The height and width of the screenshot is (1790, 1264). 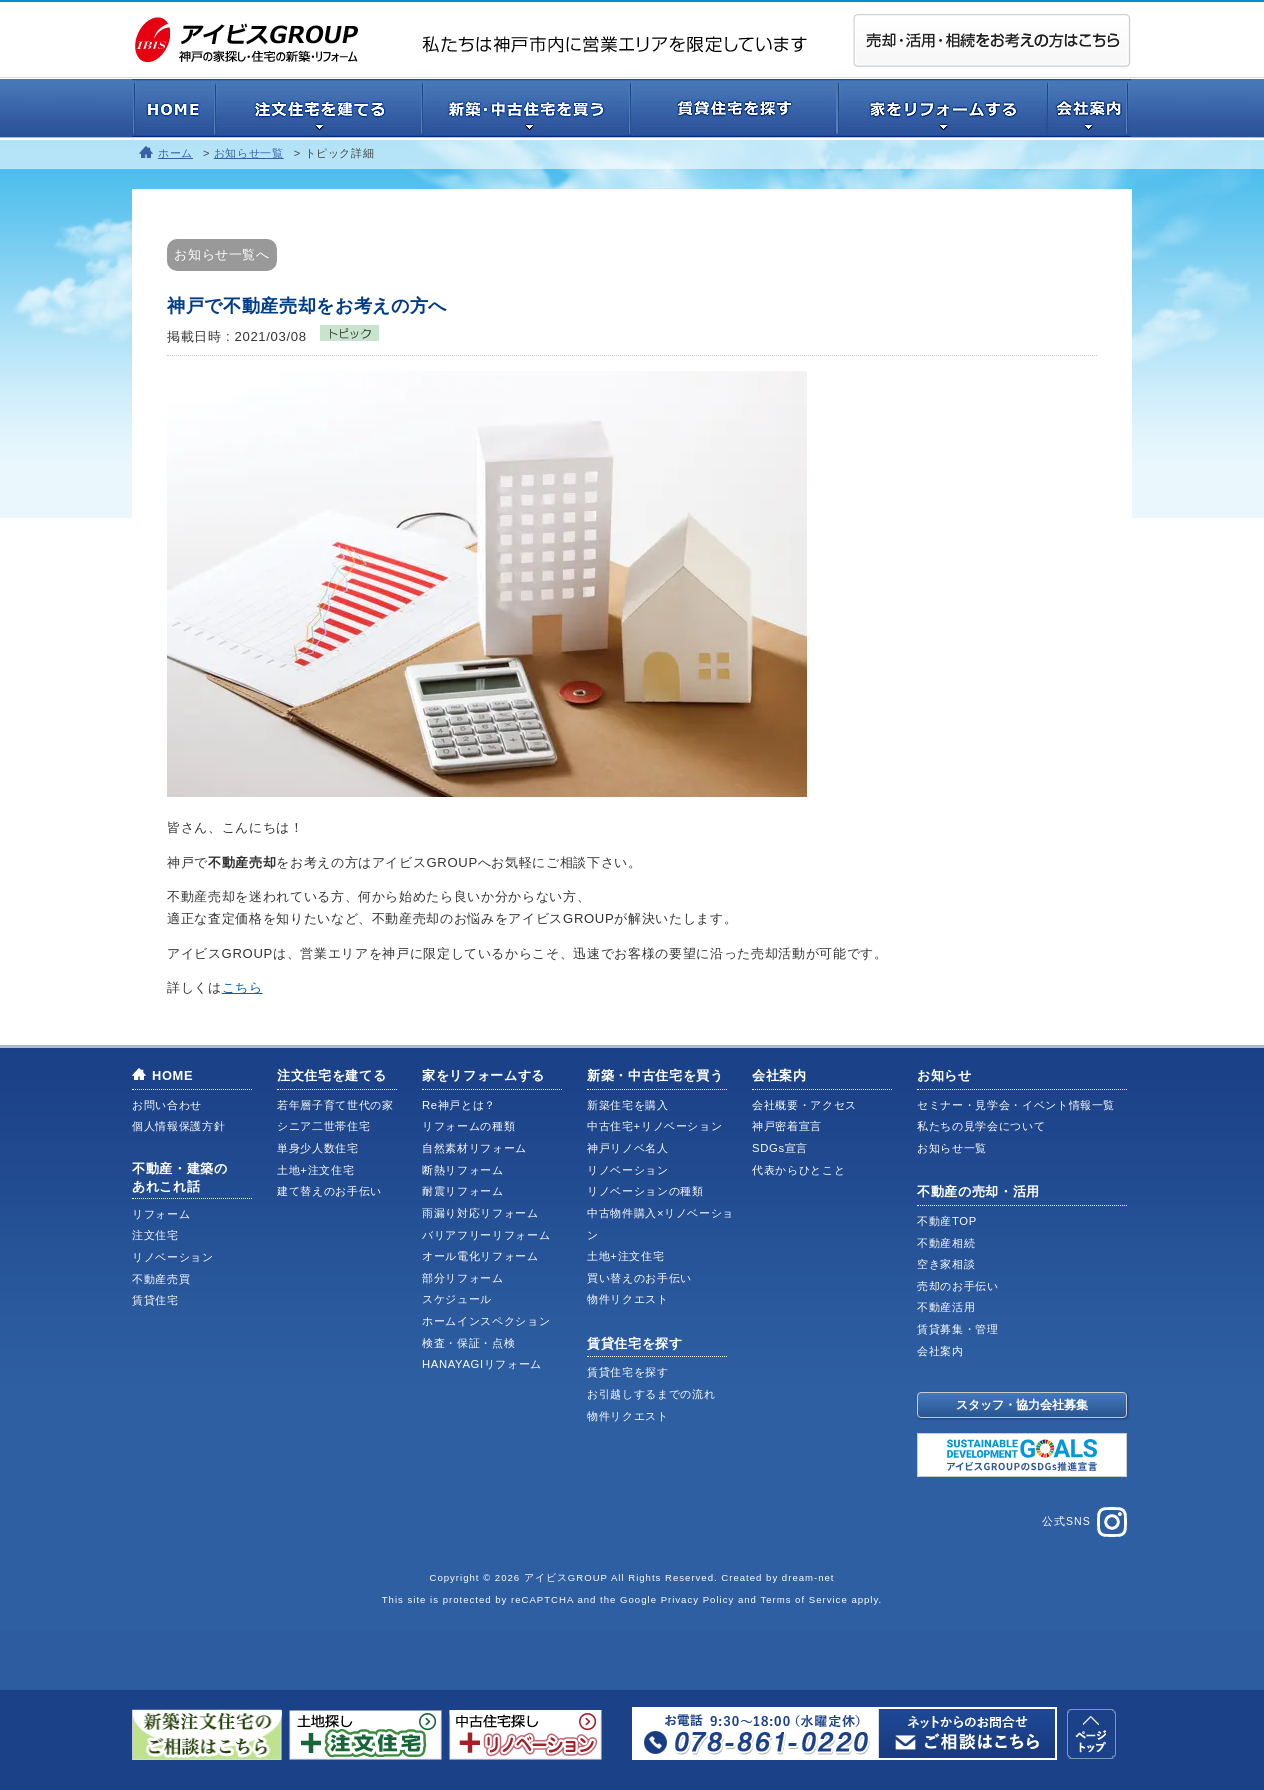 What do you see at coordinates (155, 1300) in the screenshot?
I see `賃貸住宅` at bounding box center [155, 1300].